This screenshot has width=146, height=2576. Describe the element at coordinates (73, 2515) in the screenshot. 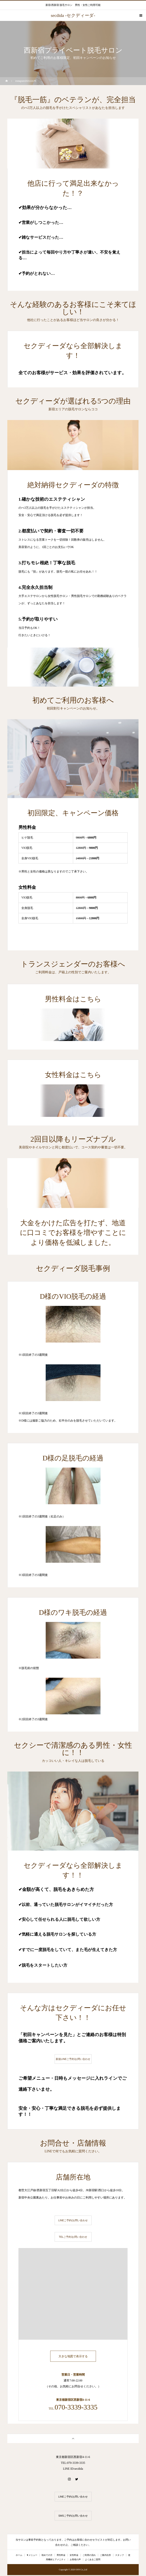

I see `SMSご予約/お問い合わせ` at that location.